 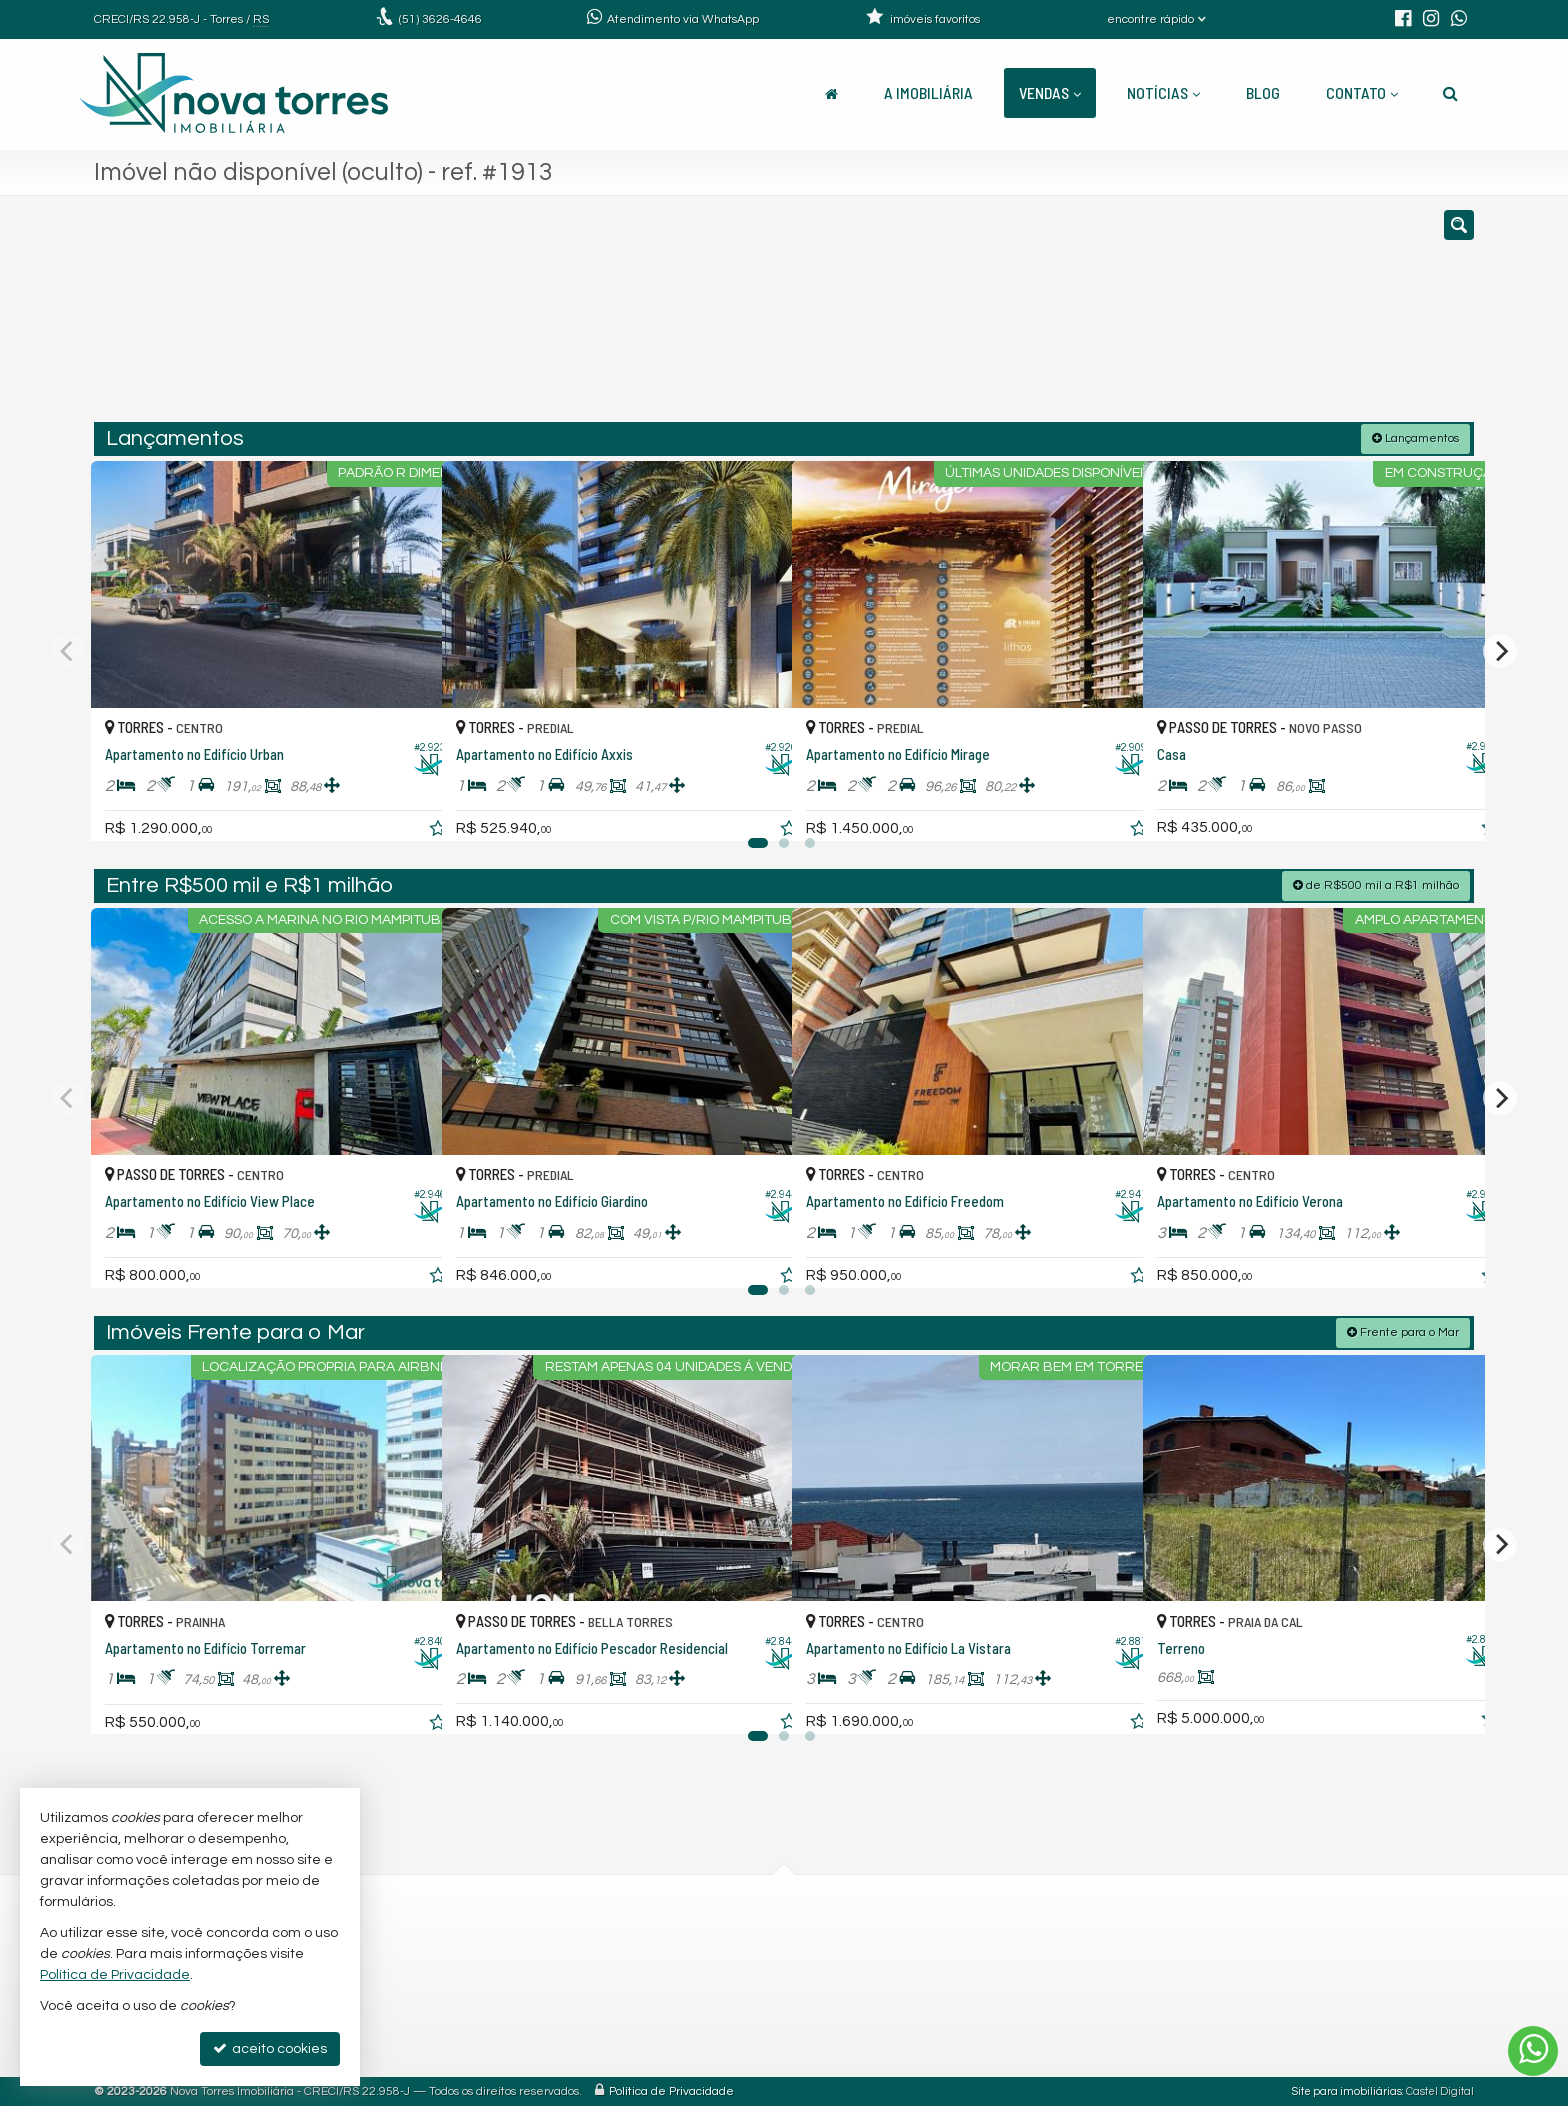 What do you see at coordinates (1500, 650) in the screenshot?
I see `[Next]` at bounding box center [1500, 650].